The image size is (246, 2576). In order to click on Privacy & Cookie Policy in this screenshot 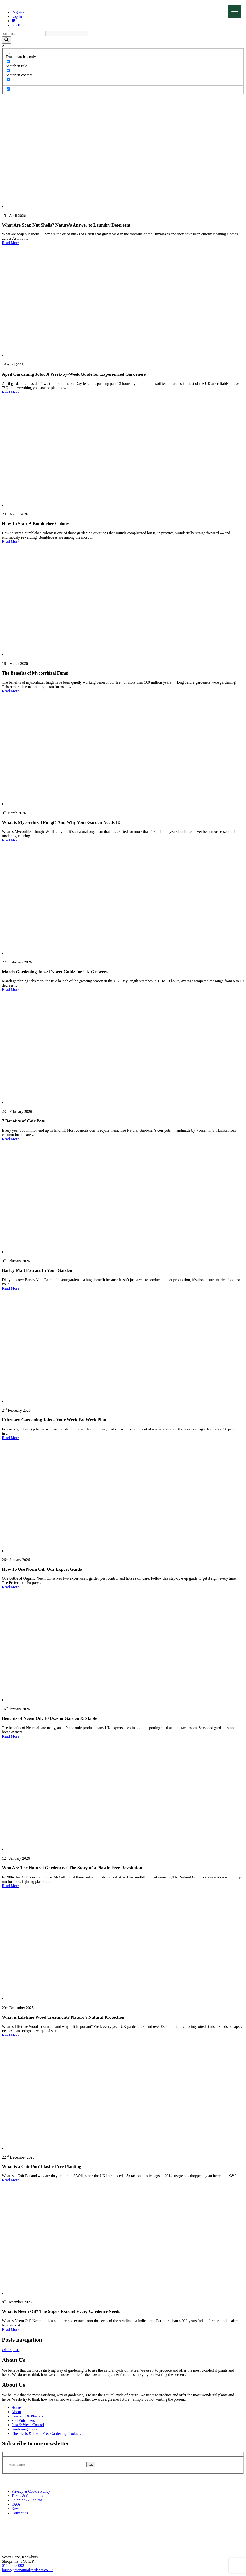, I will do `click(31, 2491)`.